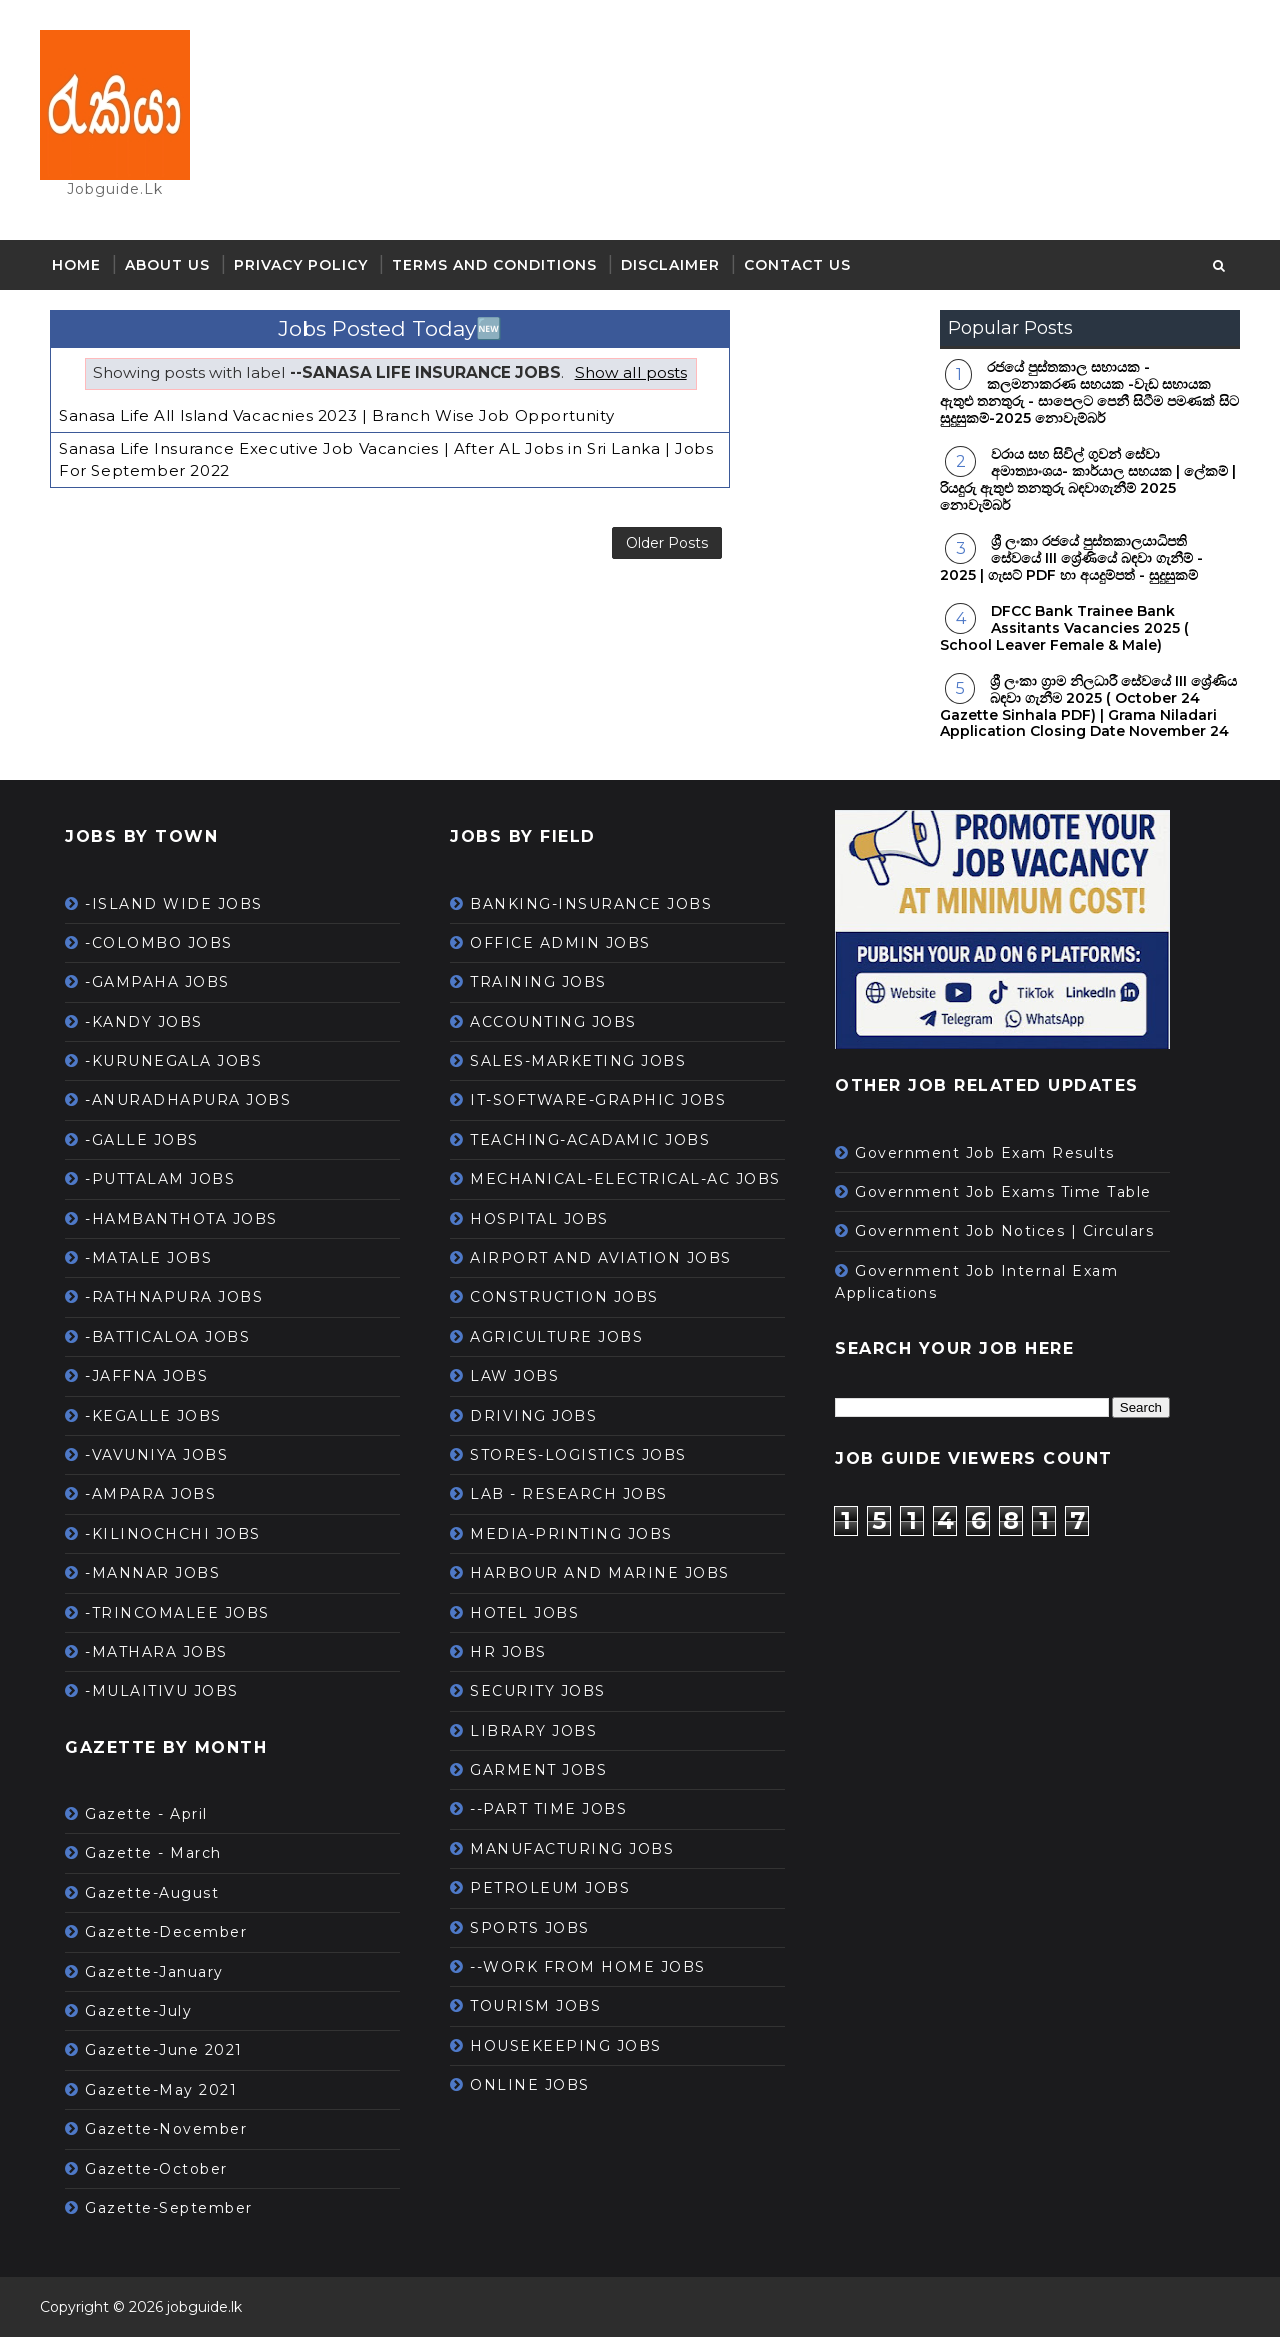 The width and height of the screenshot is (1280, 2337). I want to click on AIRPORT AND AVIATION JOBS, so click(601, 1258).